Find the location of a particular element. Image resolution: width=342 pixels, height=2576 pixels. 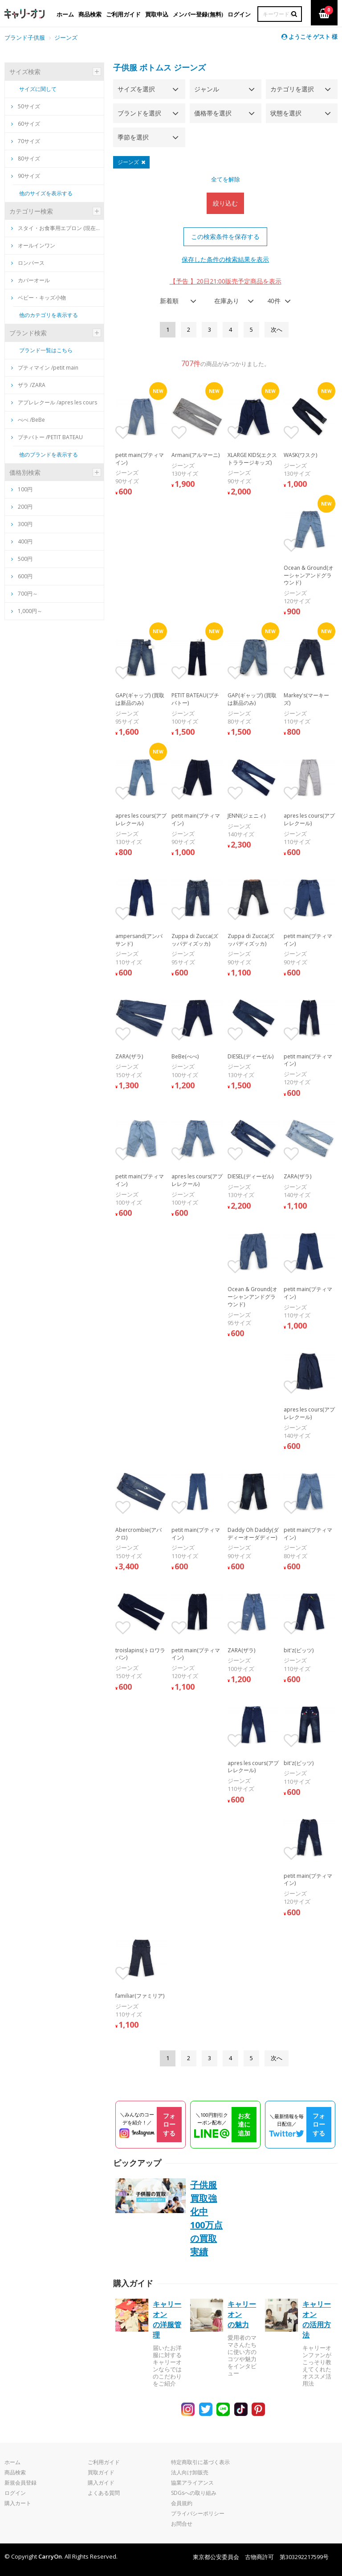

600円 is located at coordinates (25, 576).